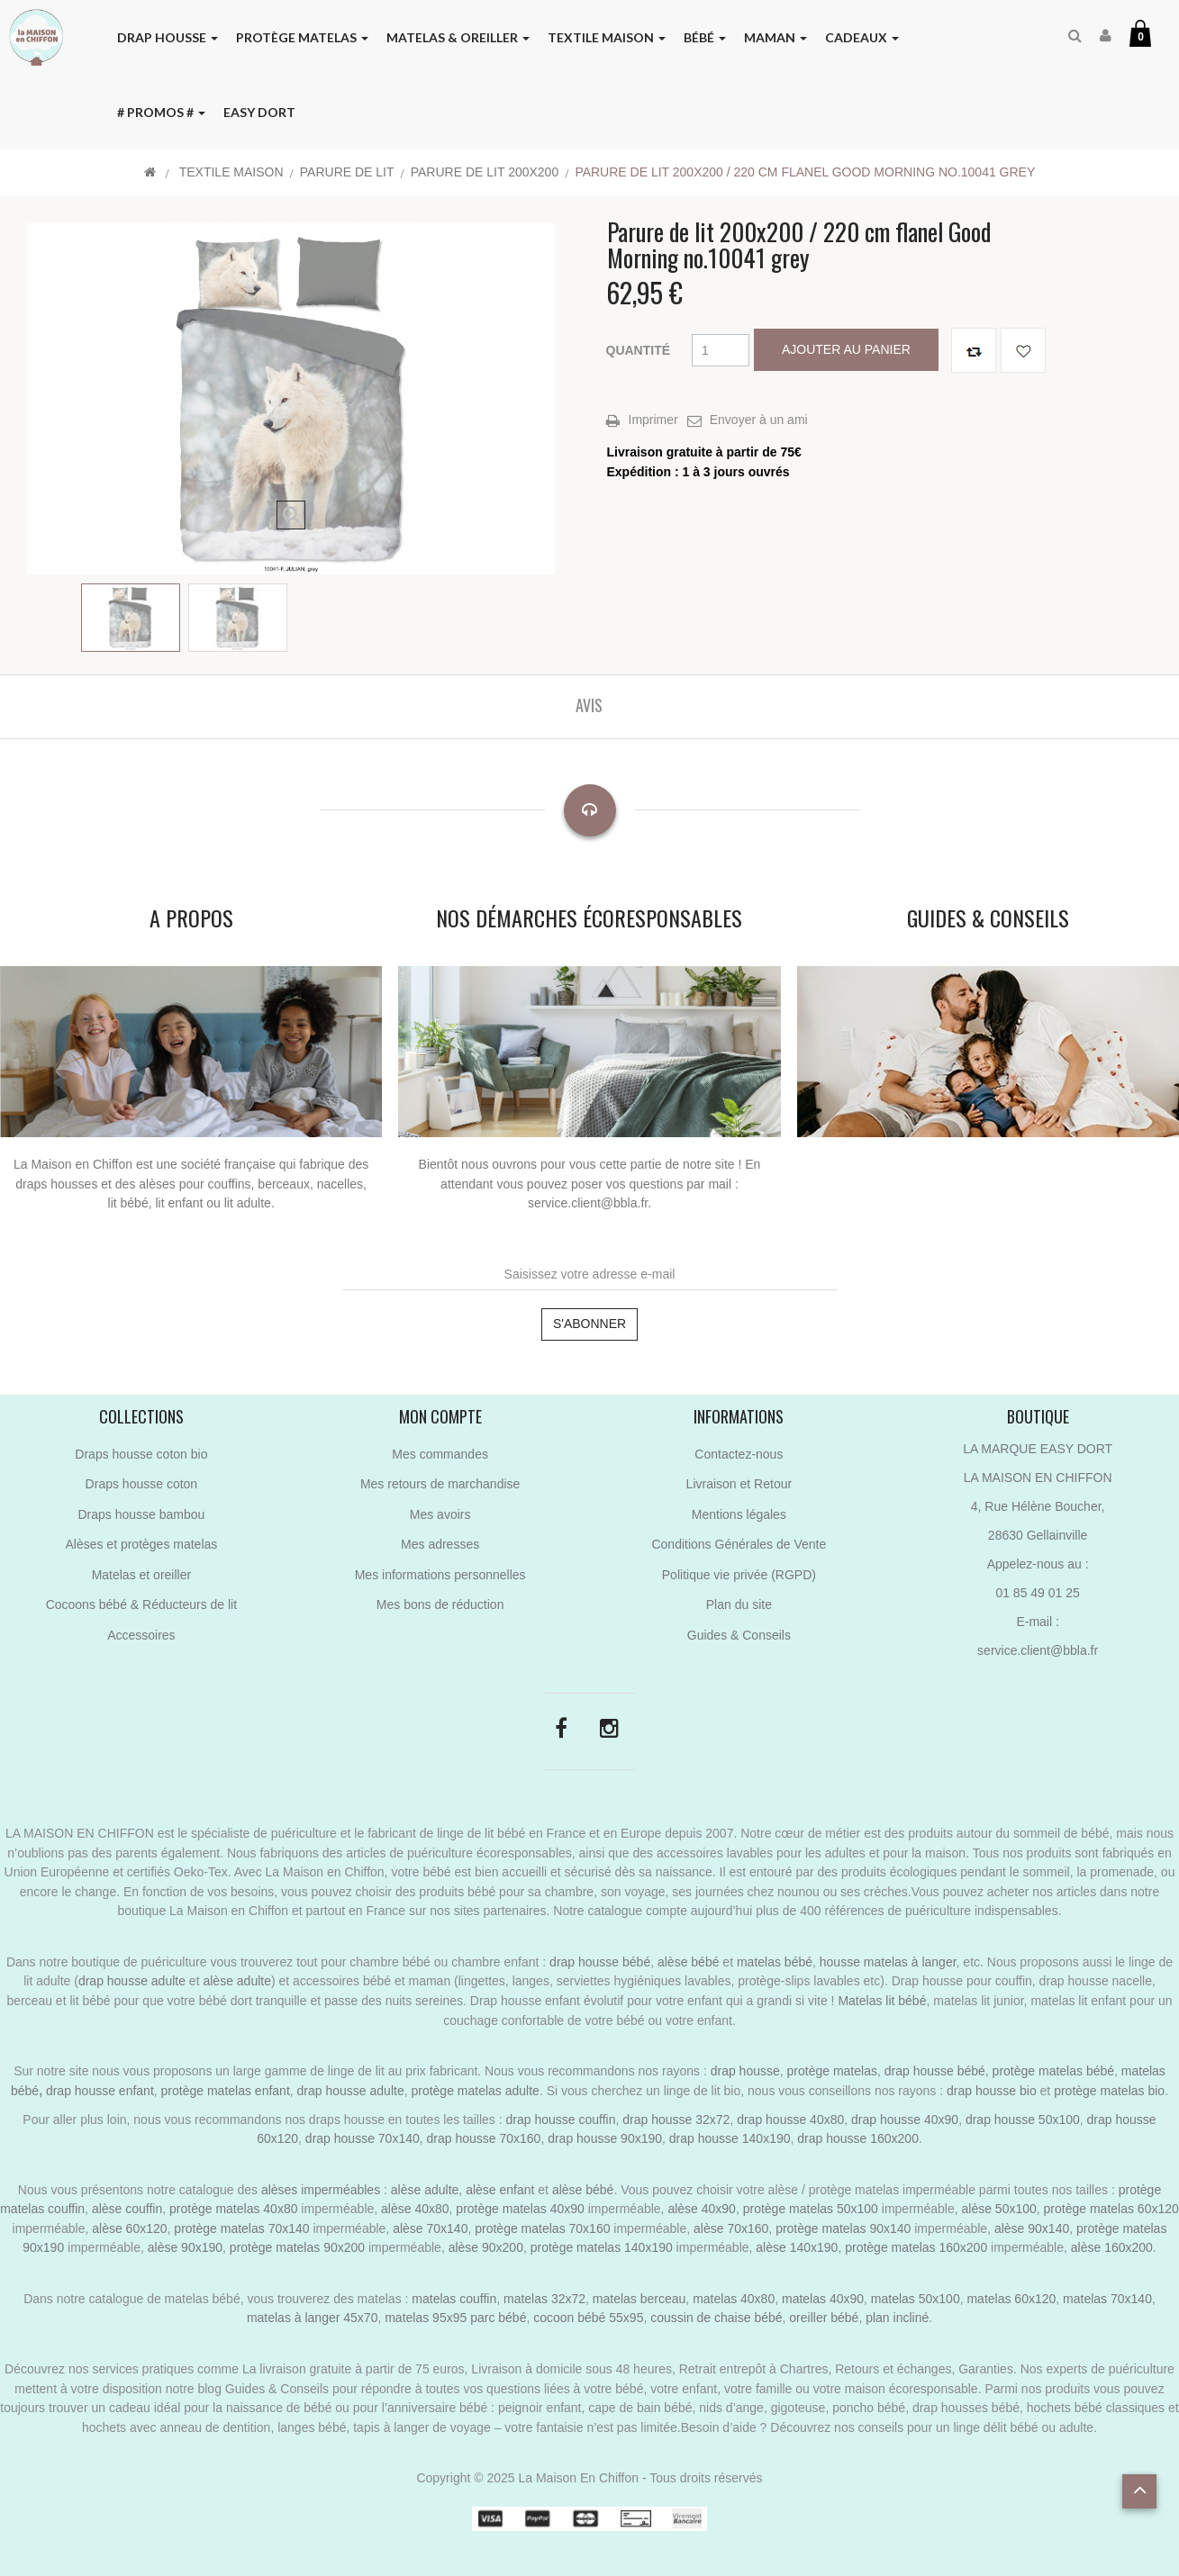 This screenshot has width=1179, height=2576. Describe the element at coordinates (440, 1416) in the screenshot. I see `Mon compte` at that location.